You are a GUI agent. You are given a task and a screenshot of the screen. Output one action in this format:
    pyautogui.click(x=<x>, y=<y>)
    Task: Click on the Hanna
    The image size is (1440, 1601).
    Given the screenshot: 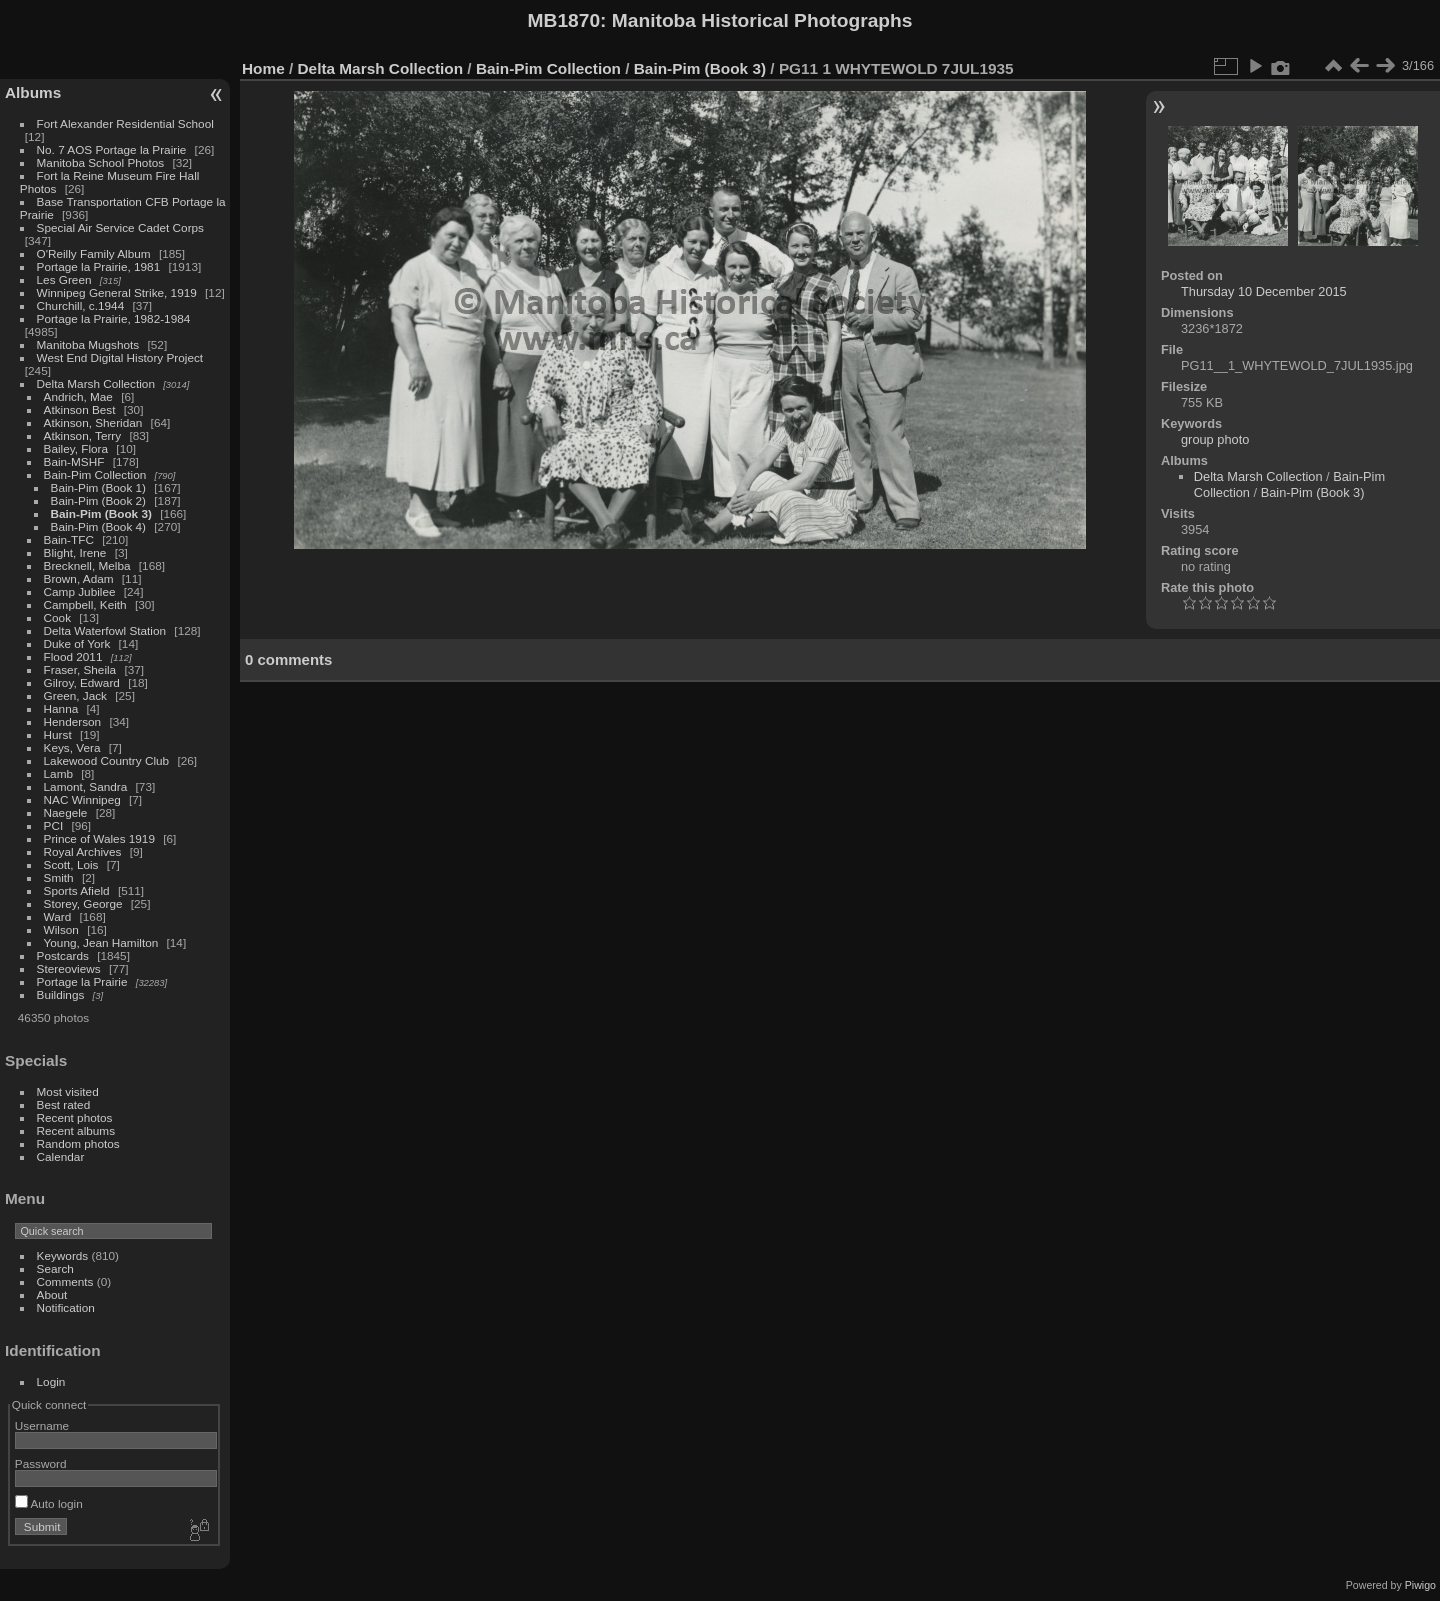 What is the action you would take?
    pyautogui.click(x=61, y=708)
    